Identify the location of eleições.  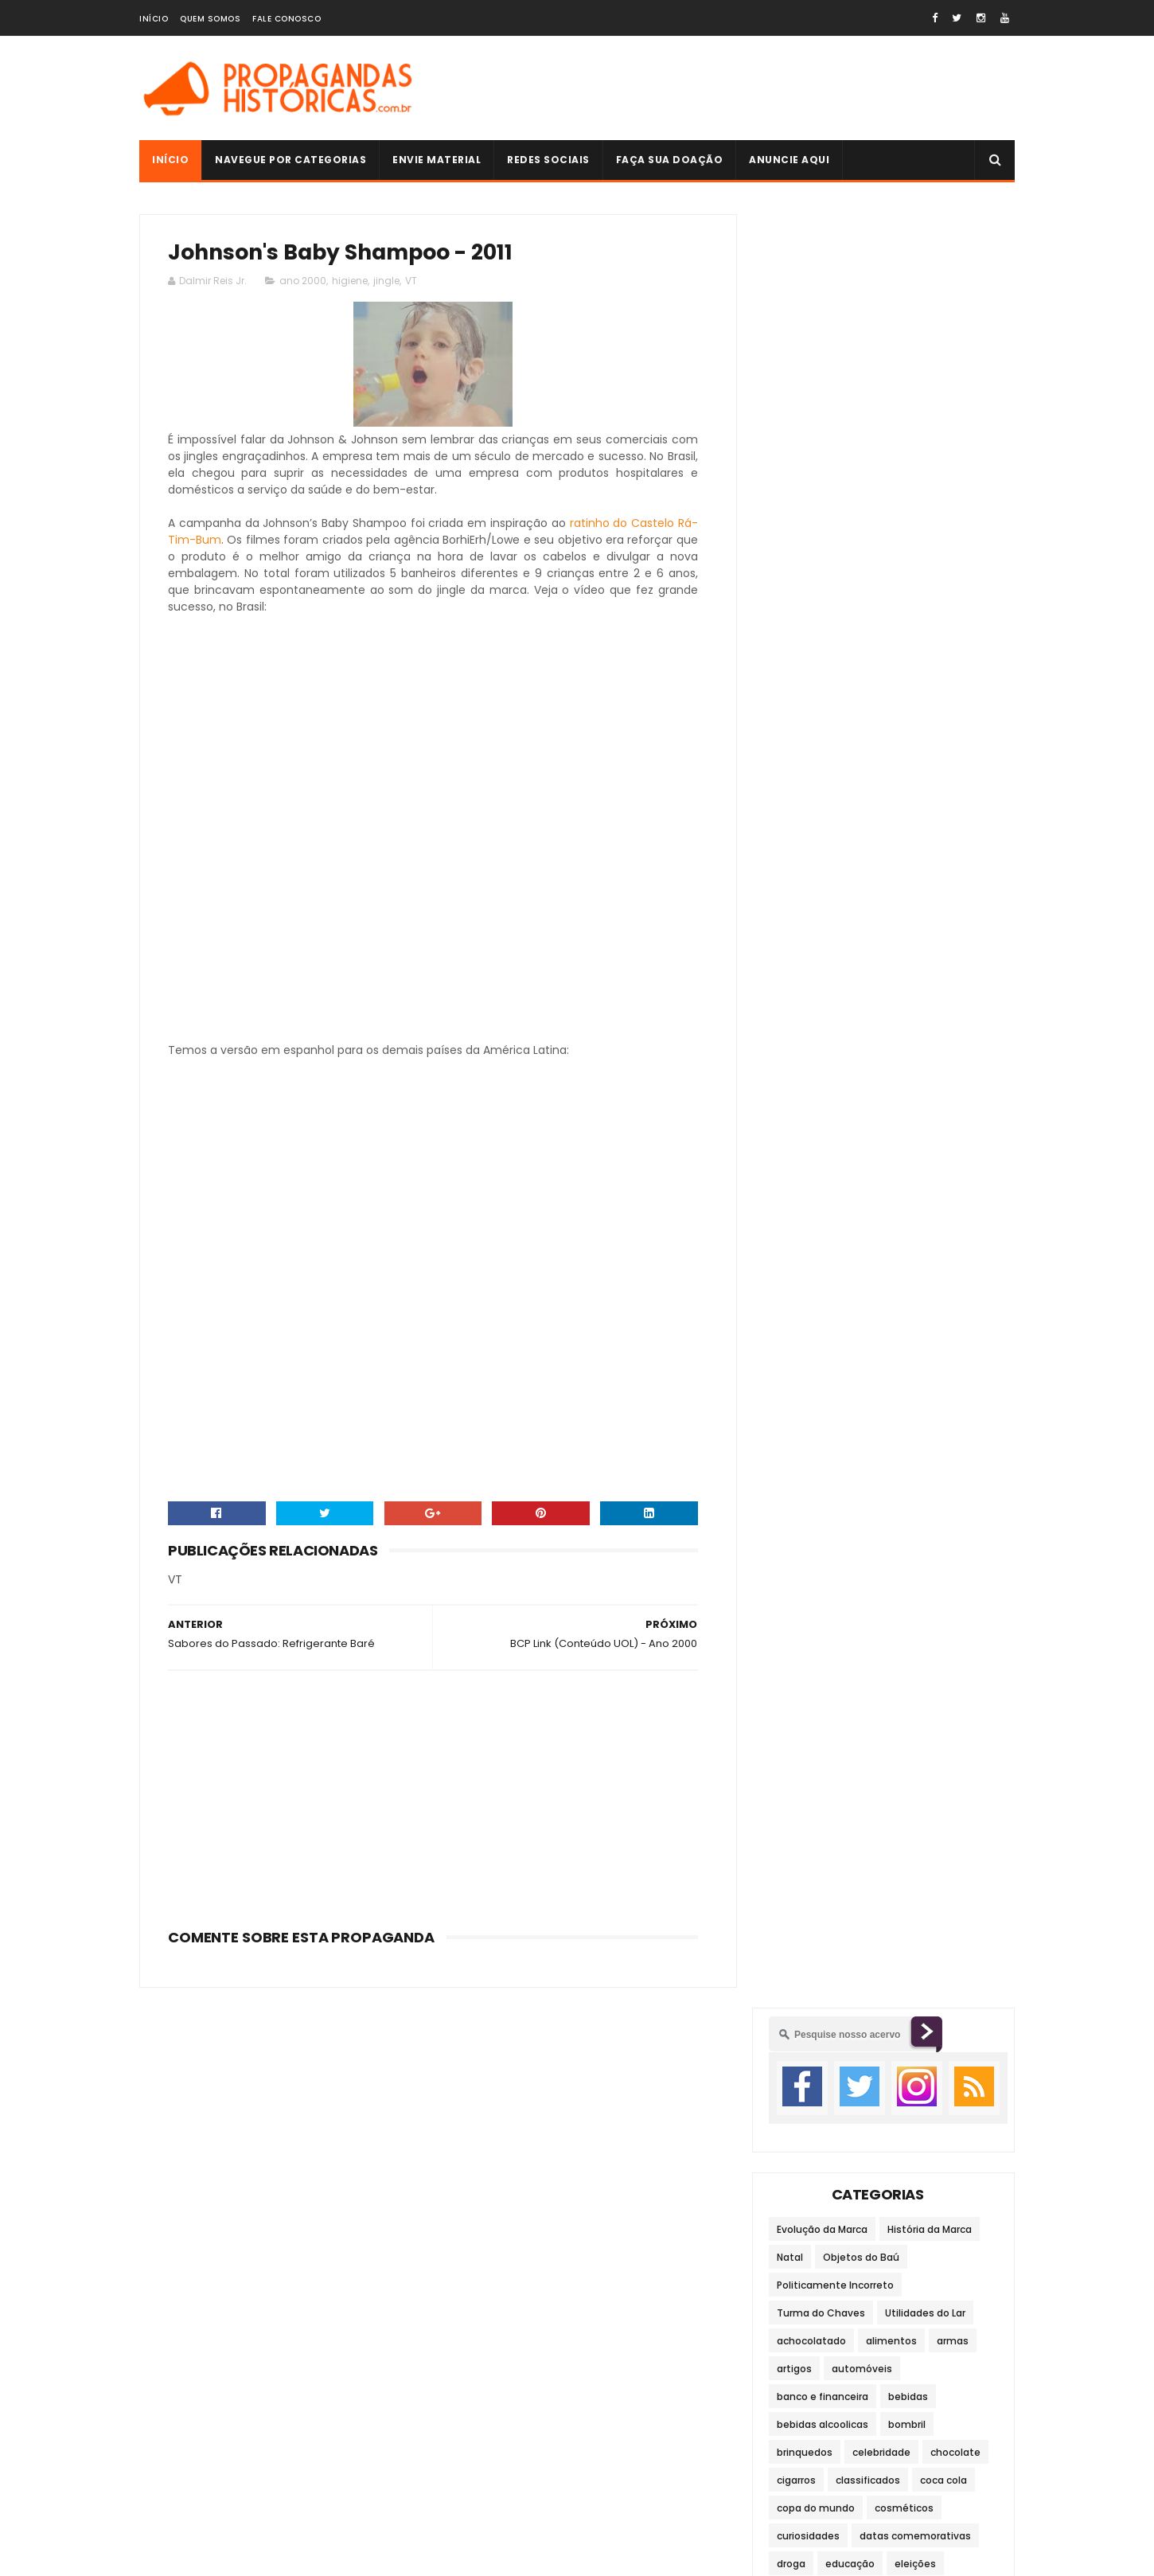
(915, 770).